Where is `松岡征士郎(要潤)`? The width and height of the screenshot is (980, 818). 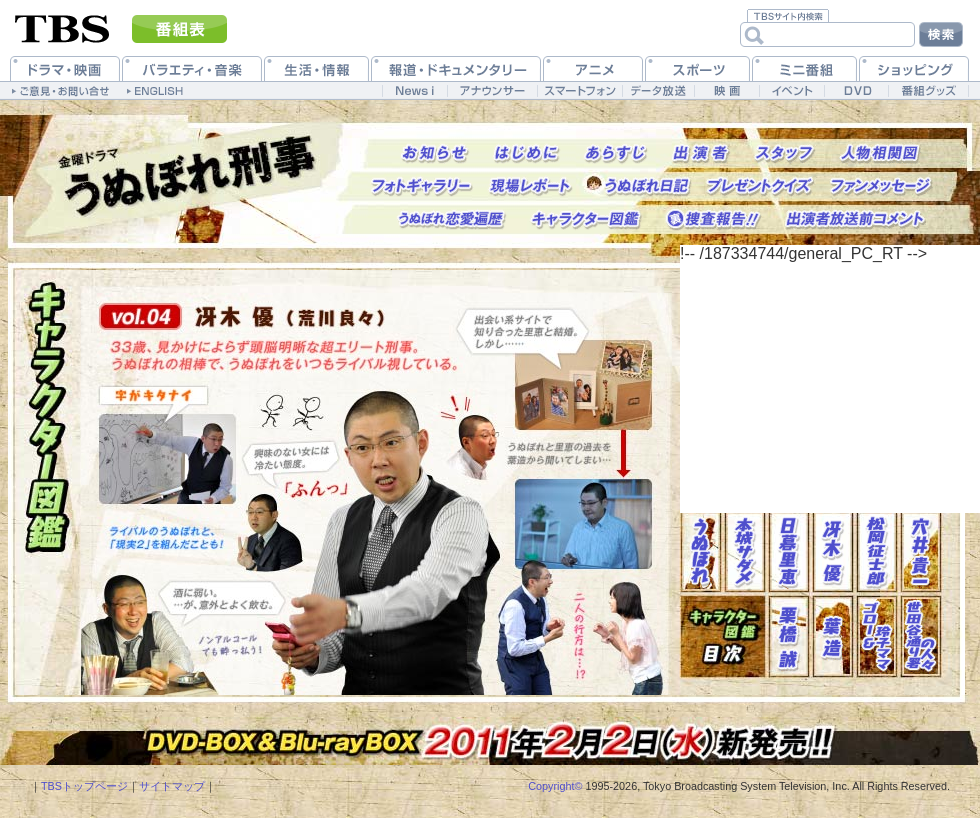 松岡征士郎(要潤) is located at coordinates (877, 551).